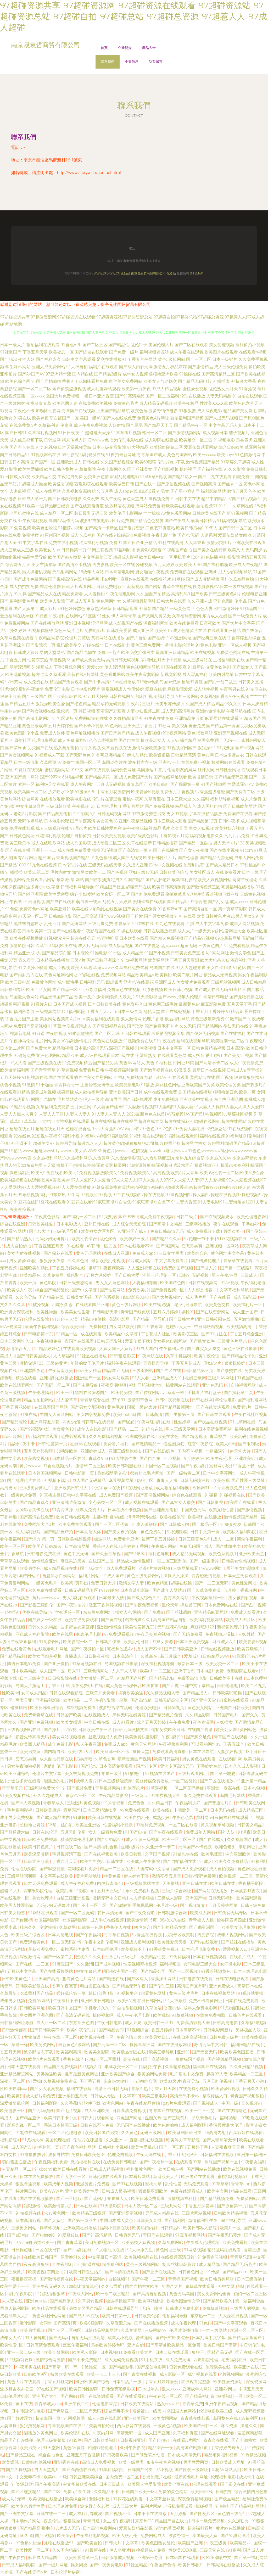 The width and height of the screenshot is (268, 2576). Describe the element at coordinates (214, 879) in the screenshot. I see `欧美人妖视频网站` at that location.